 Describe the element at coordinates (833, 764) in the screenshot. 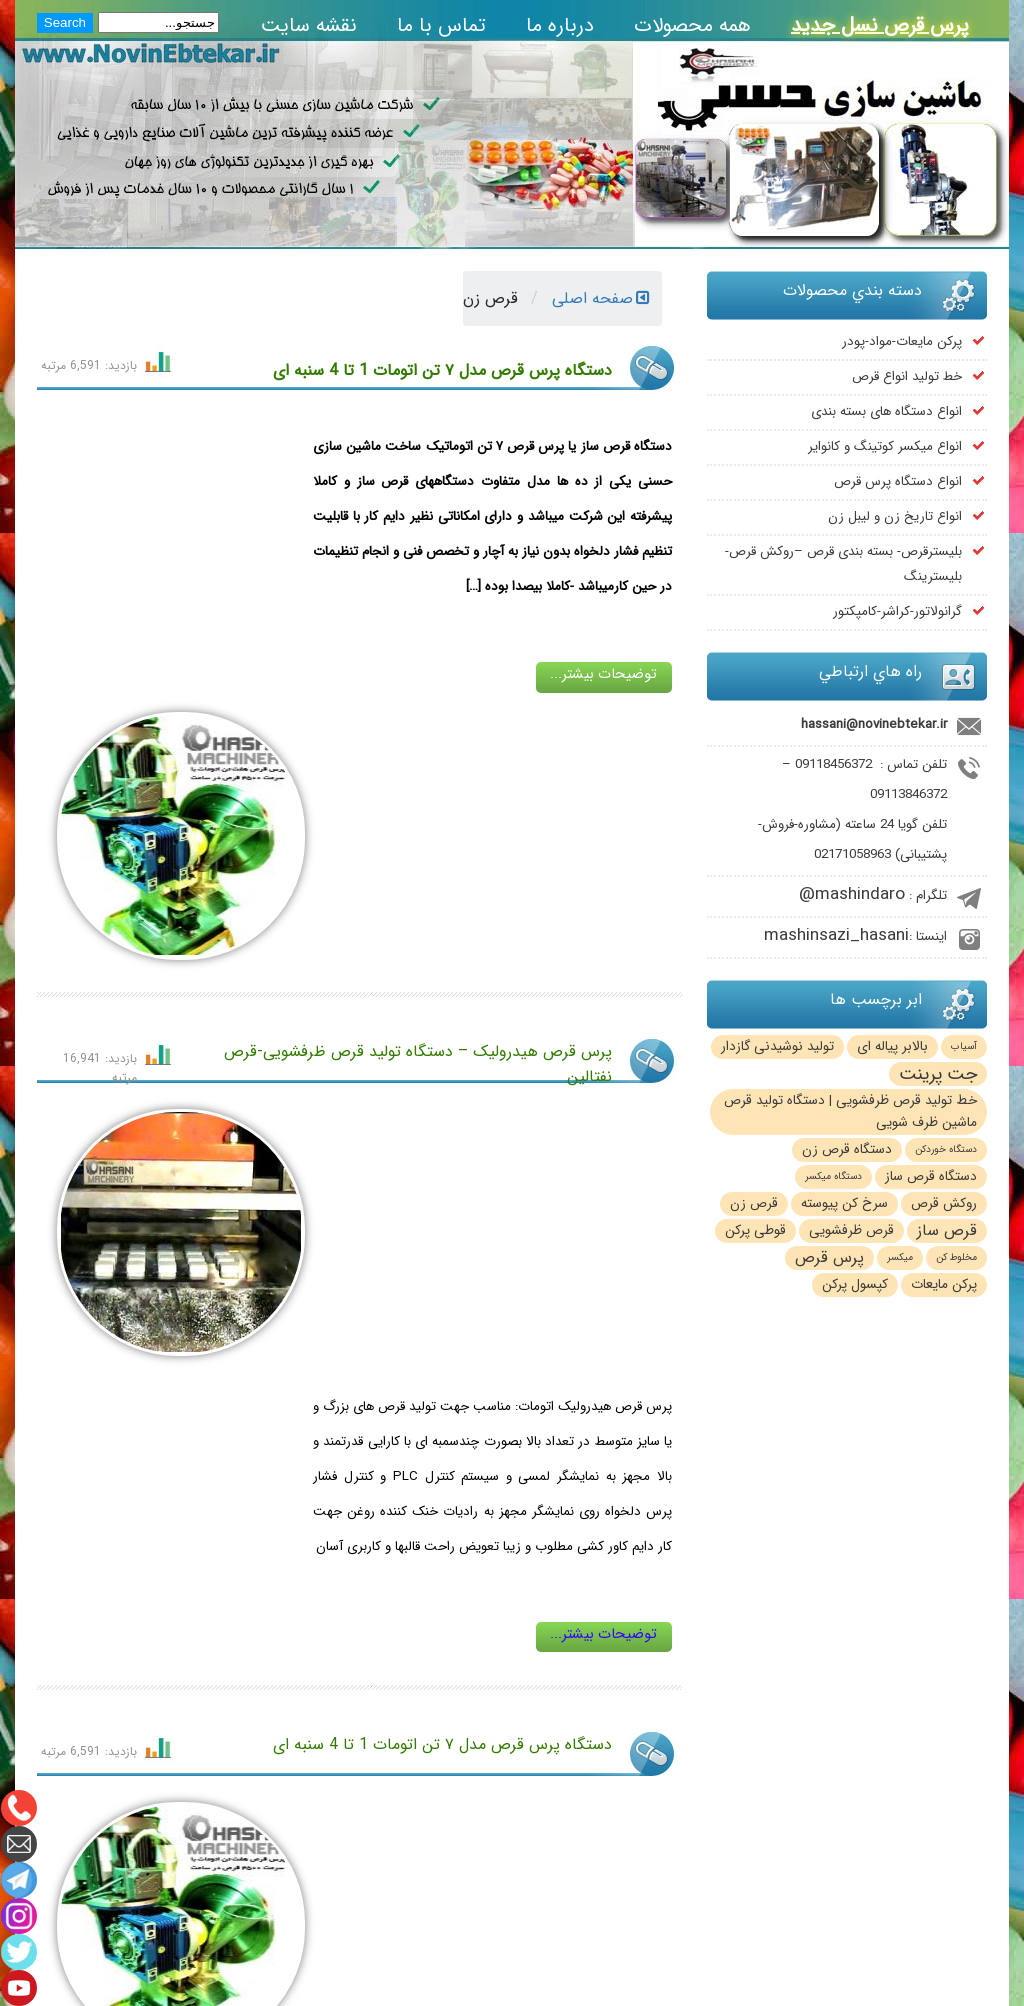

I see `09118456372` at that location.